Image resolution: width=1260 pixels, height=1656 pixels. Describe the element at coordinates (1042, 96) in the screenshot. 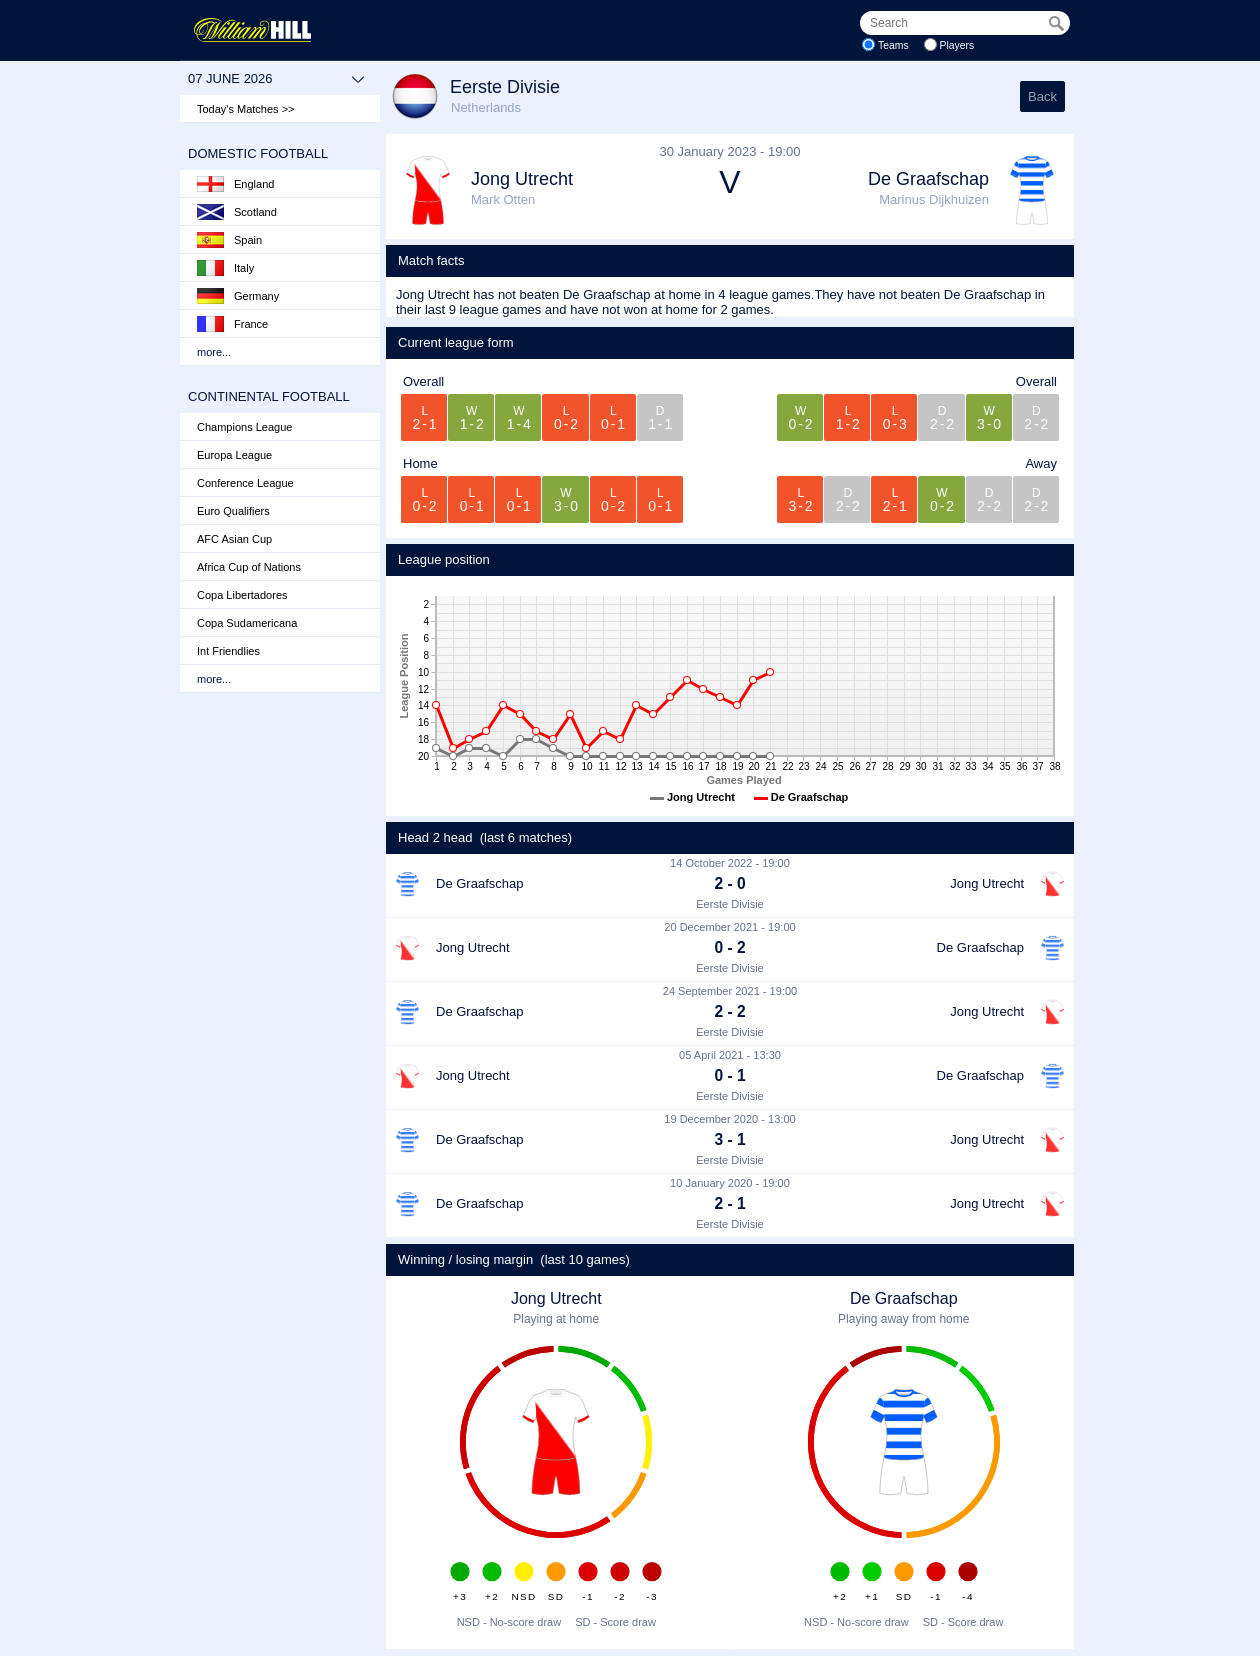

I see `Back` at that location.